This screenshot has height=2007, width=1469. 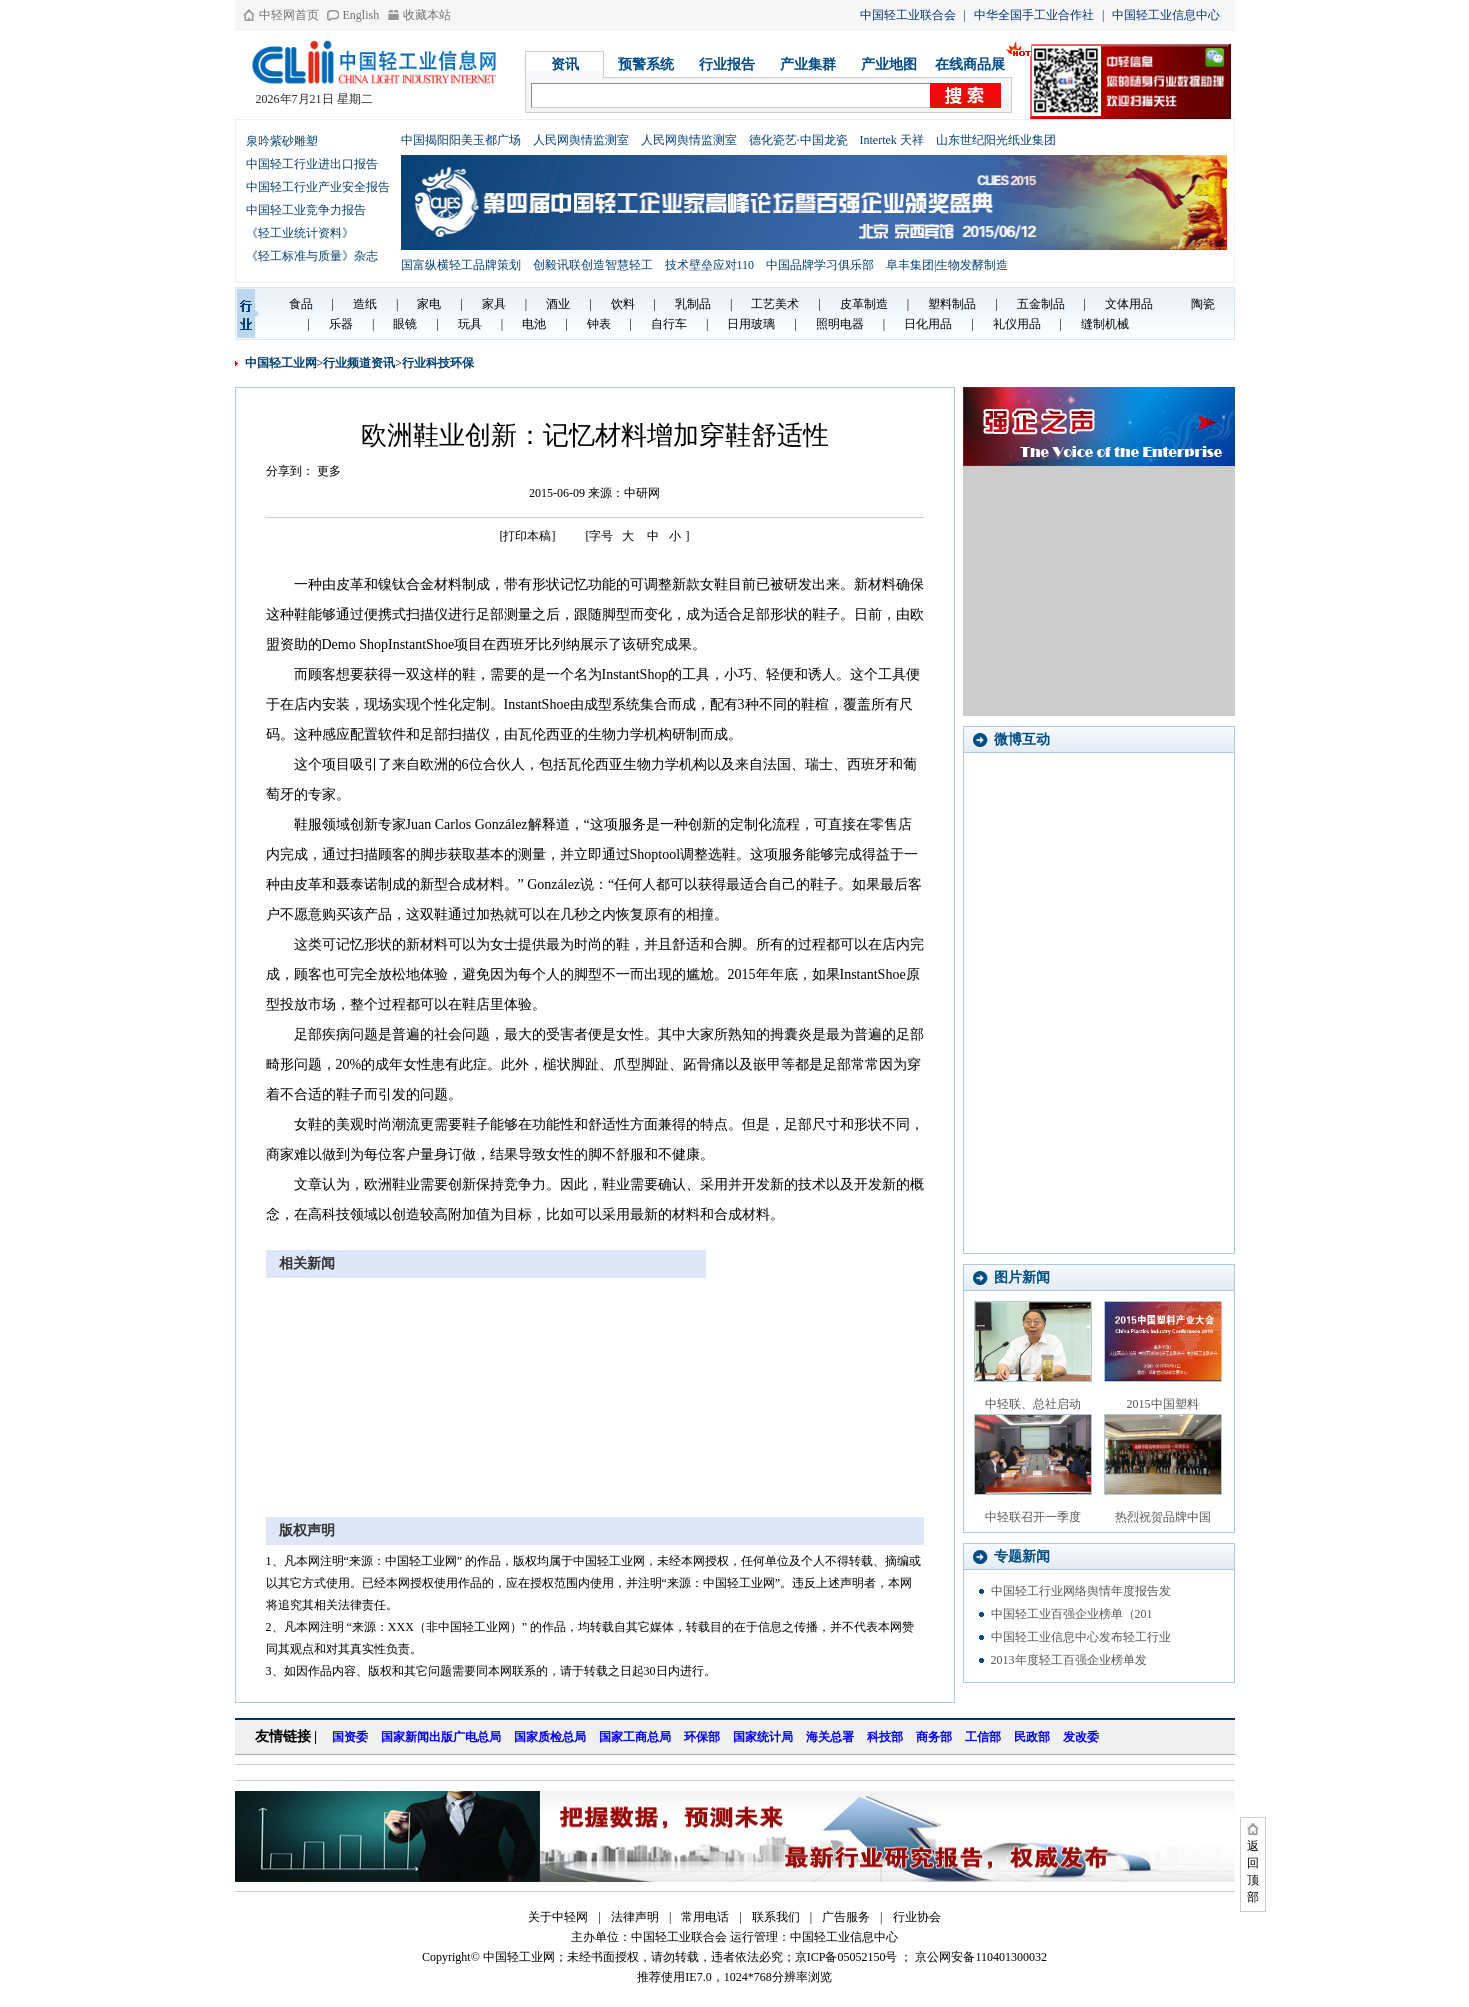 I want to click on 2015中国塑料, so click(x=1163, y=1404).